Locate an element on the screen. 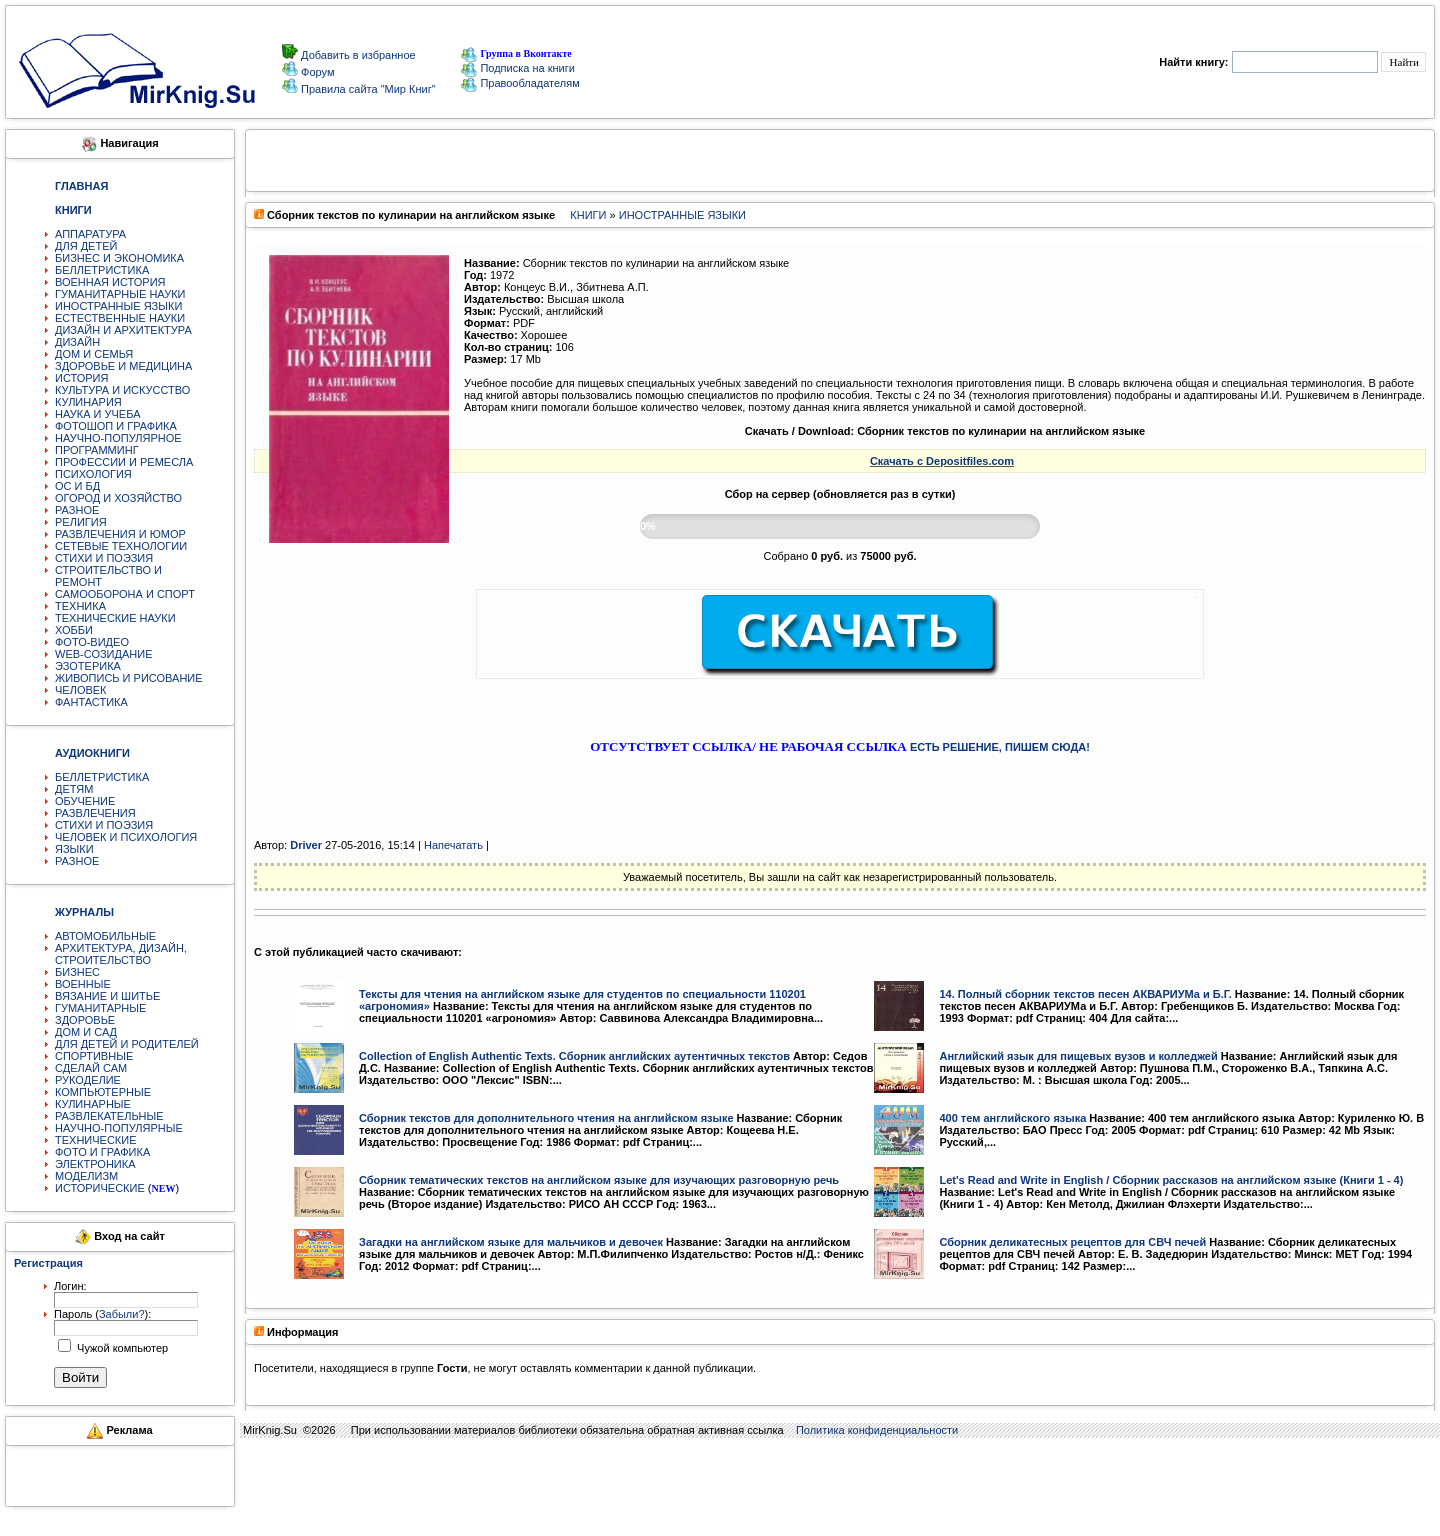 The height and width of the screenshot is (1536, 1440). САМООБОРОНА И СПОРТ is located at coordinates (125, 594).